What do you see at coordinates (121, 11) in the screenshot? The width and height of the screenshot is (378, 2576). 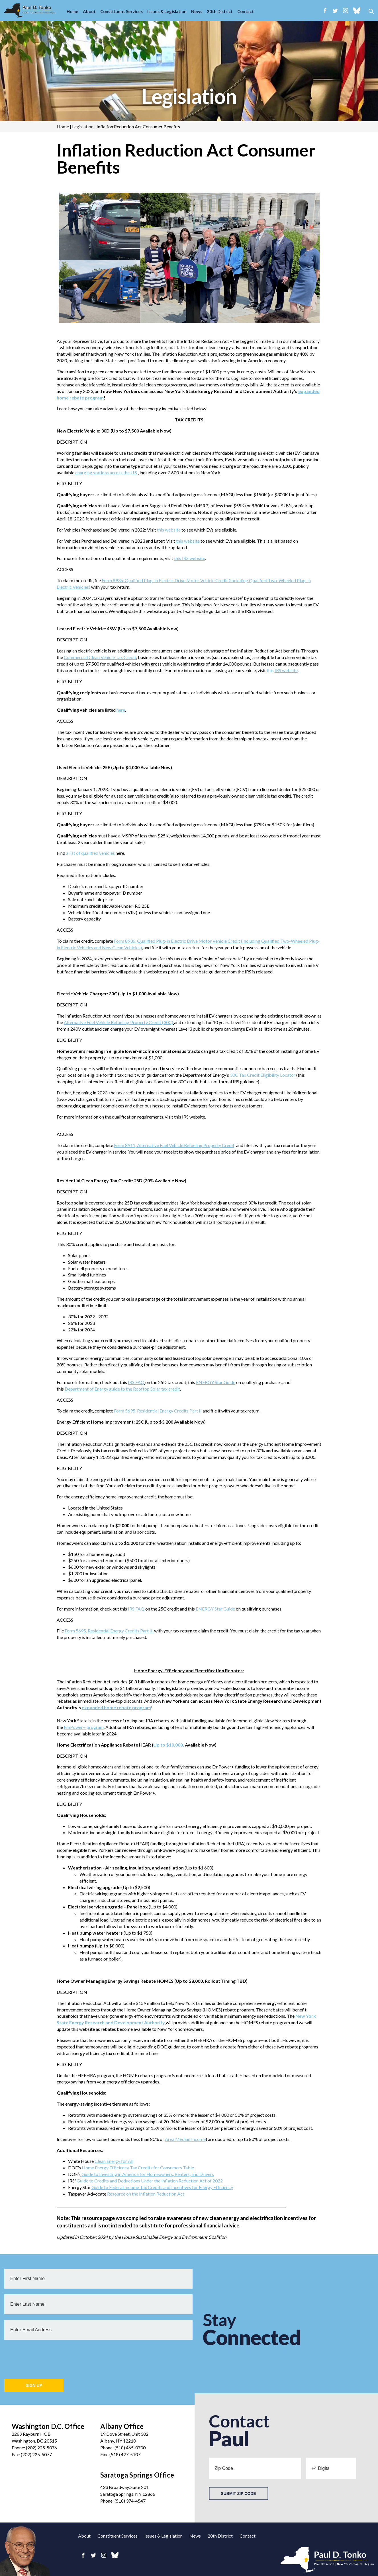 I see `Constituent Services` at bounding box center [121, 11].